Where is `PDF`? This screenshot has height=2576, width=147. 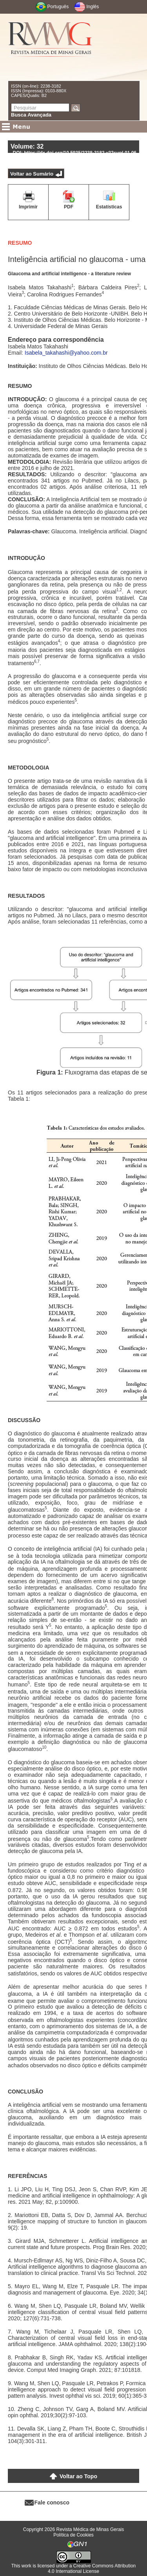
PDF is located at coordinates (68, 207).